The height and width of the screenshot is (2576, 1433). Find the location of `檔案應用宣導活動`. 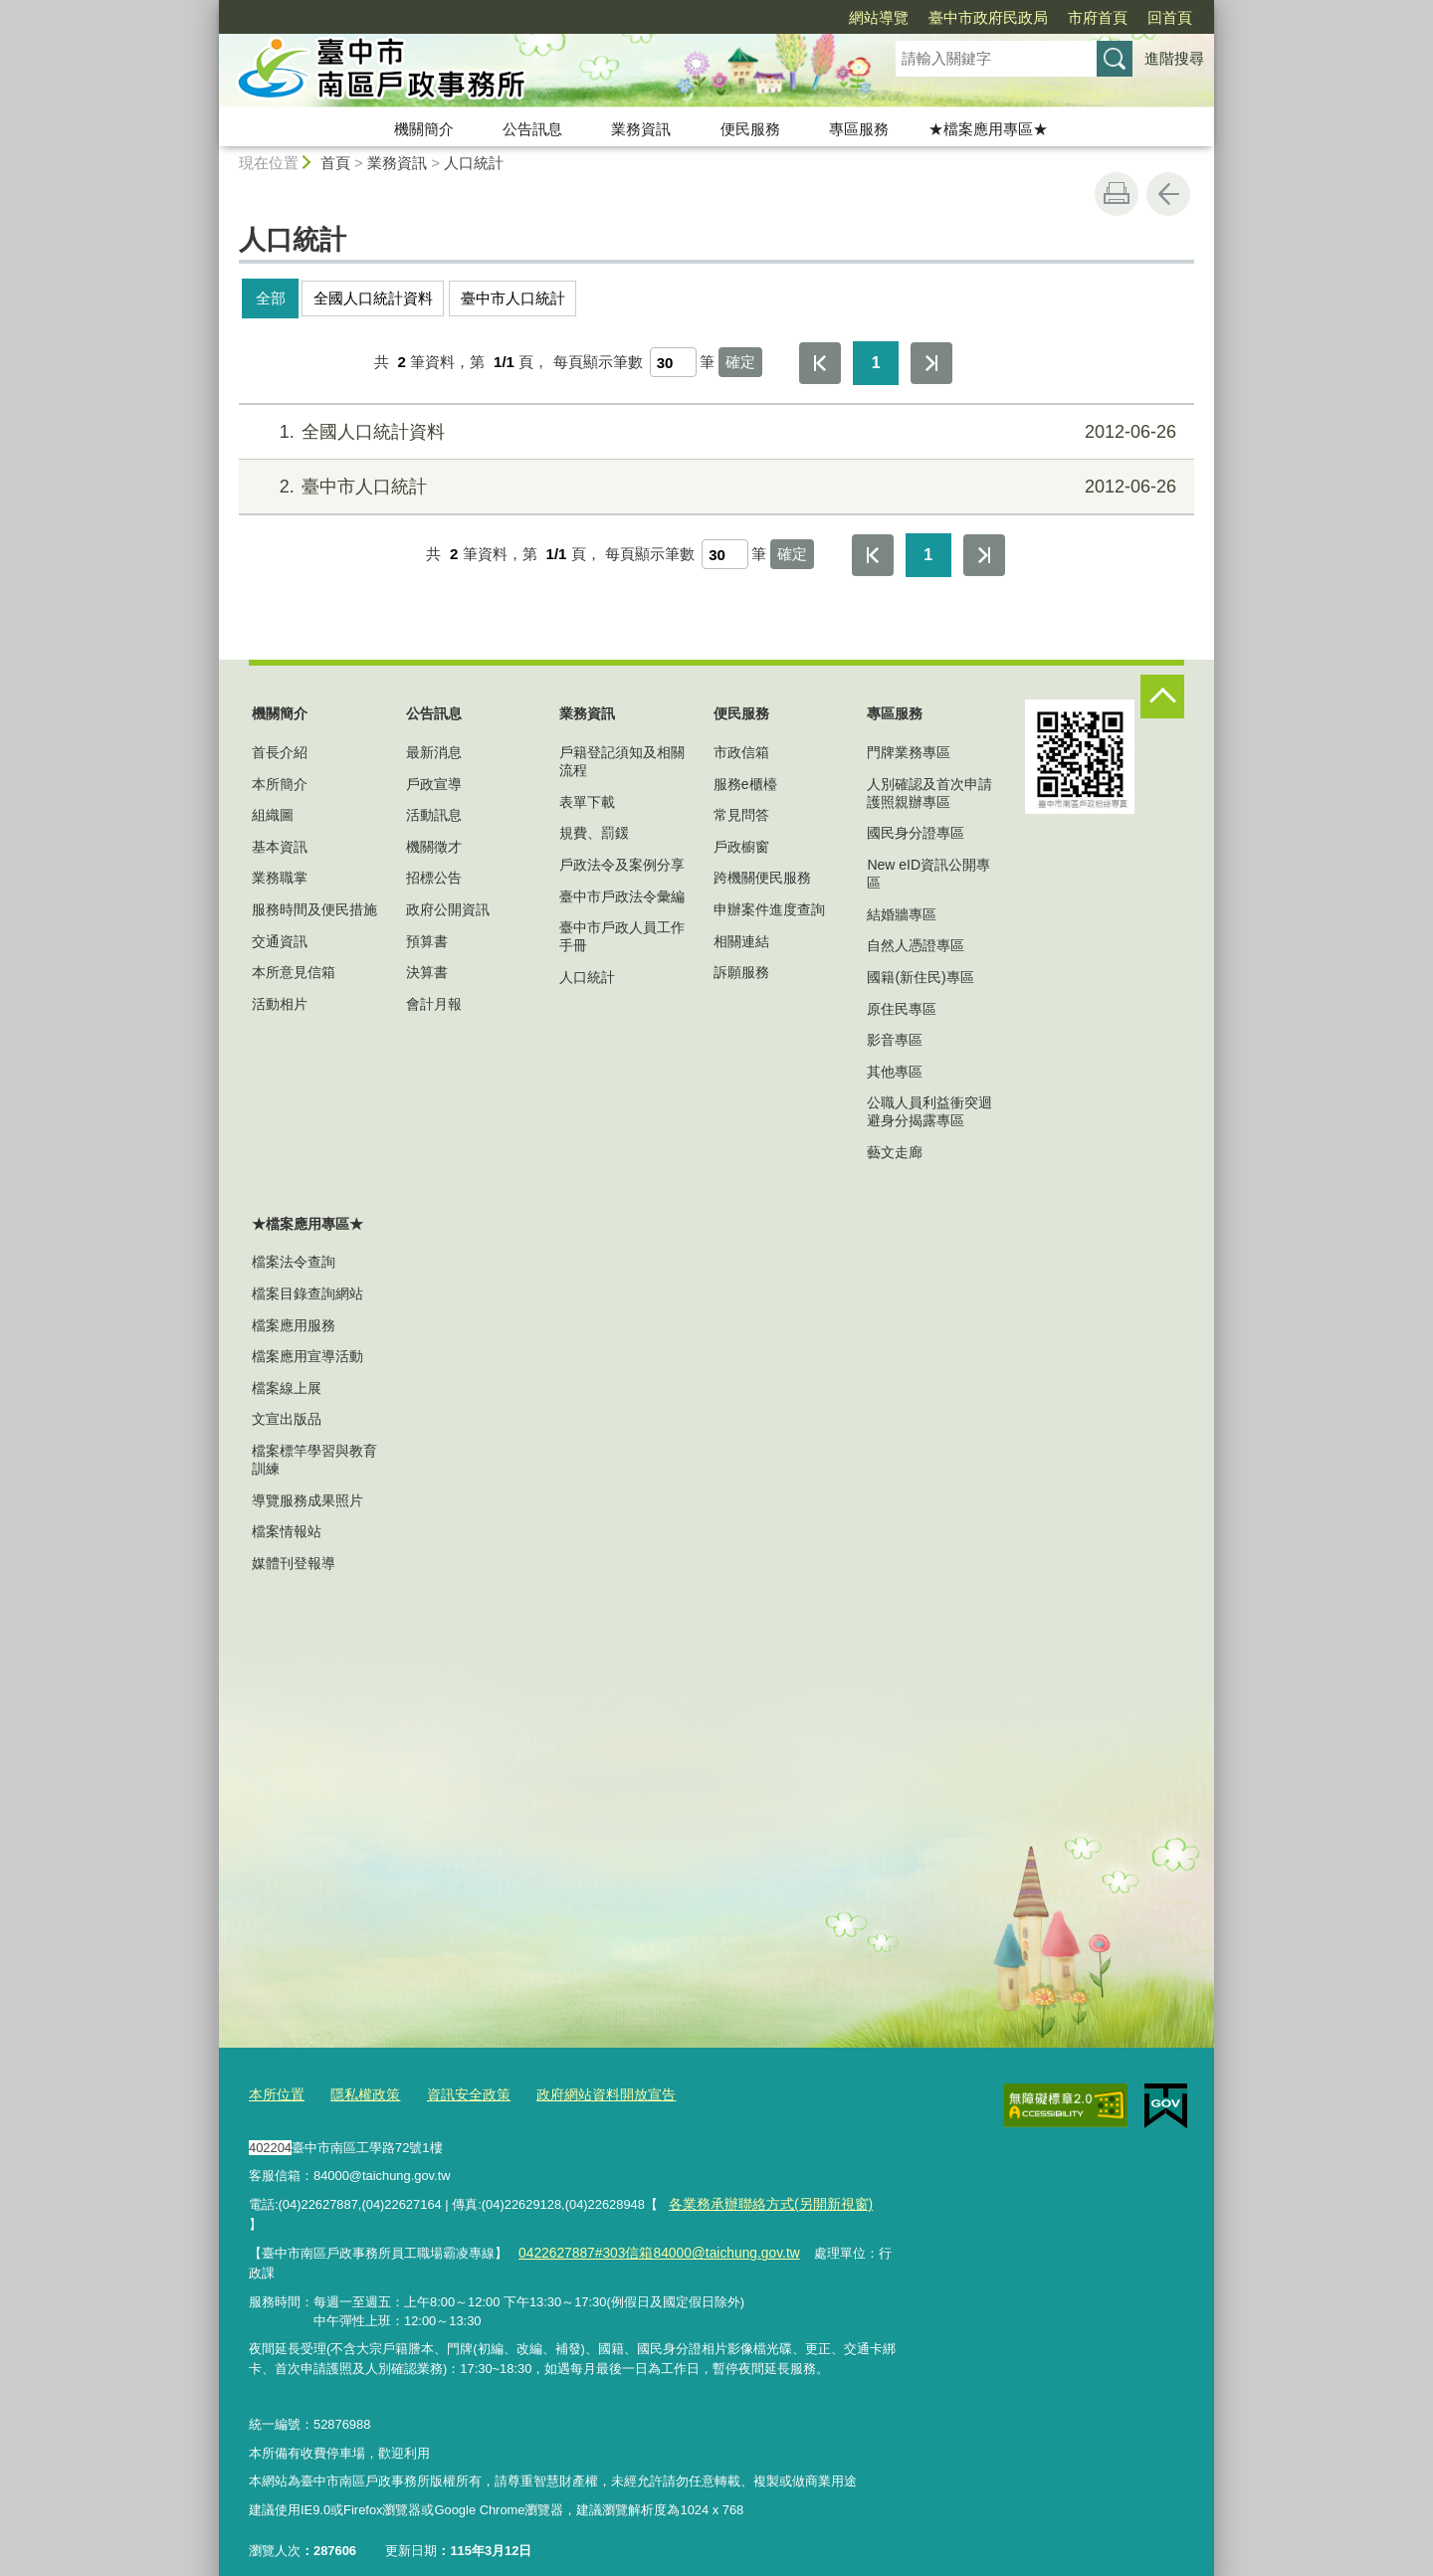

檔案應用宣導活動 is located at coordinates (307, 1356).